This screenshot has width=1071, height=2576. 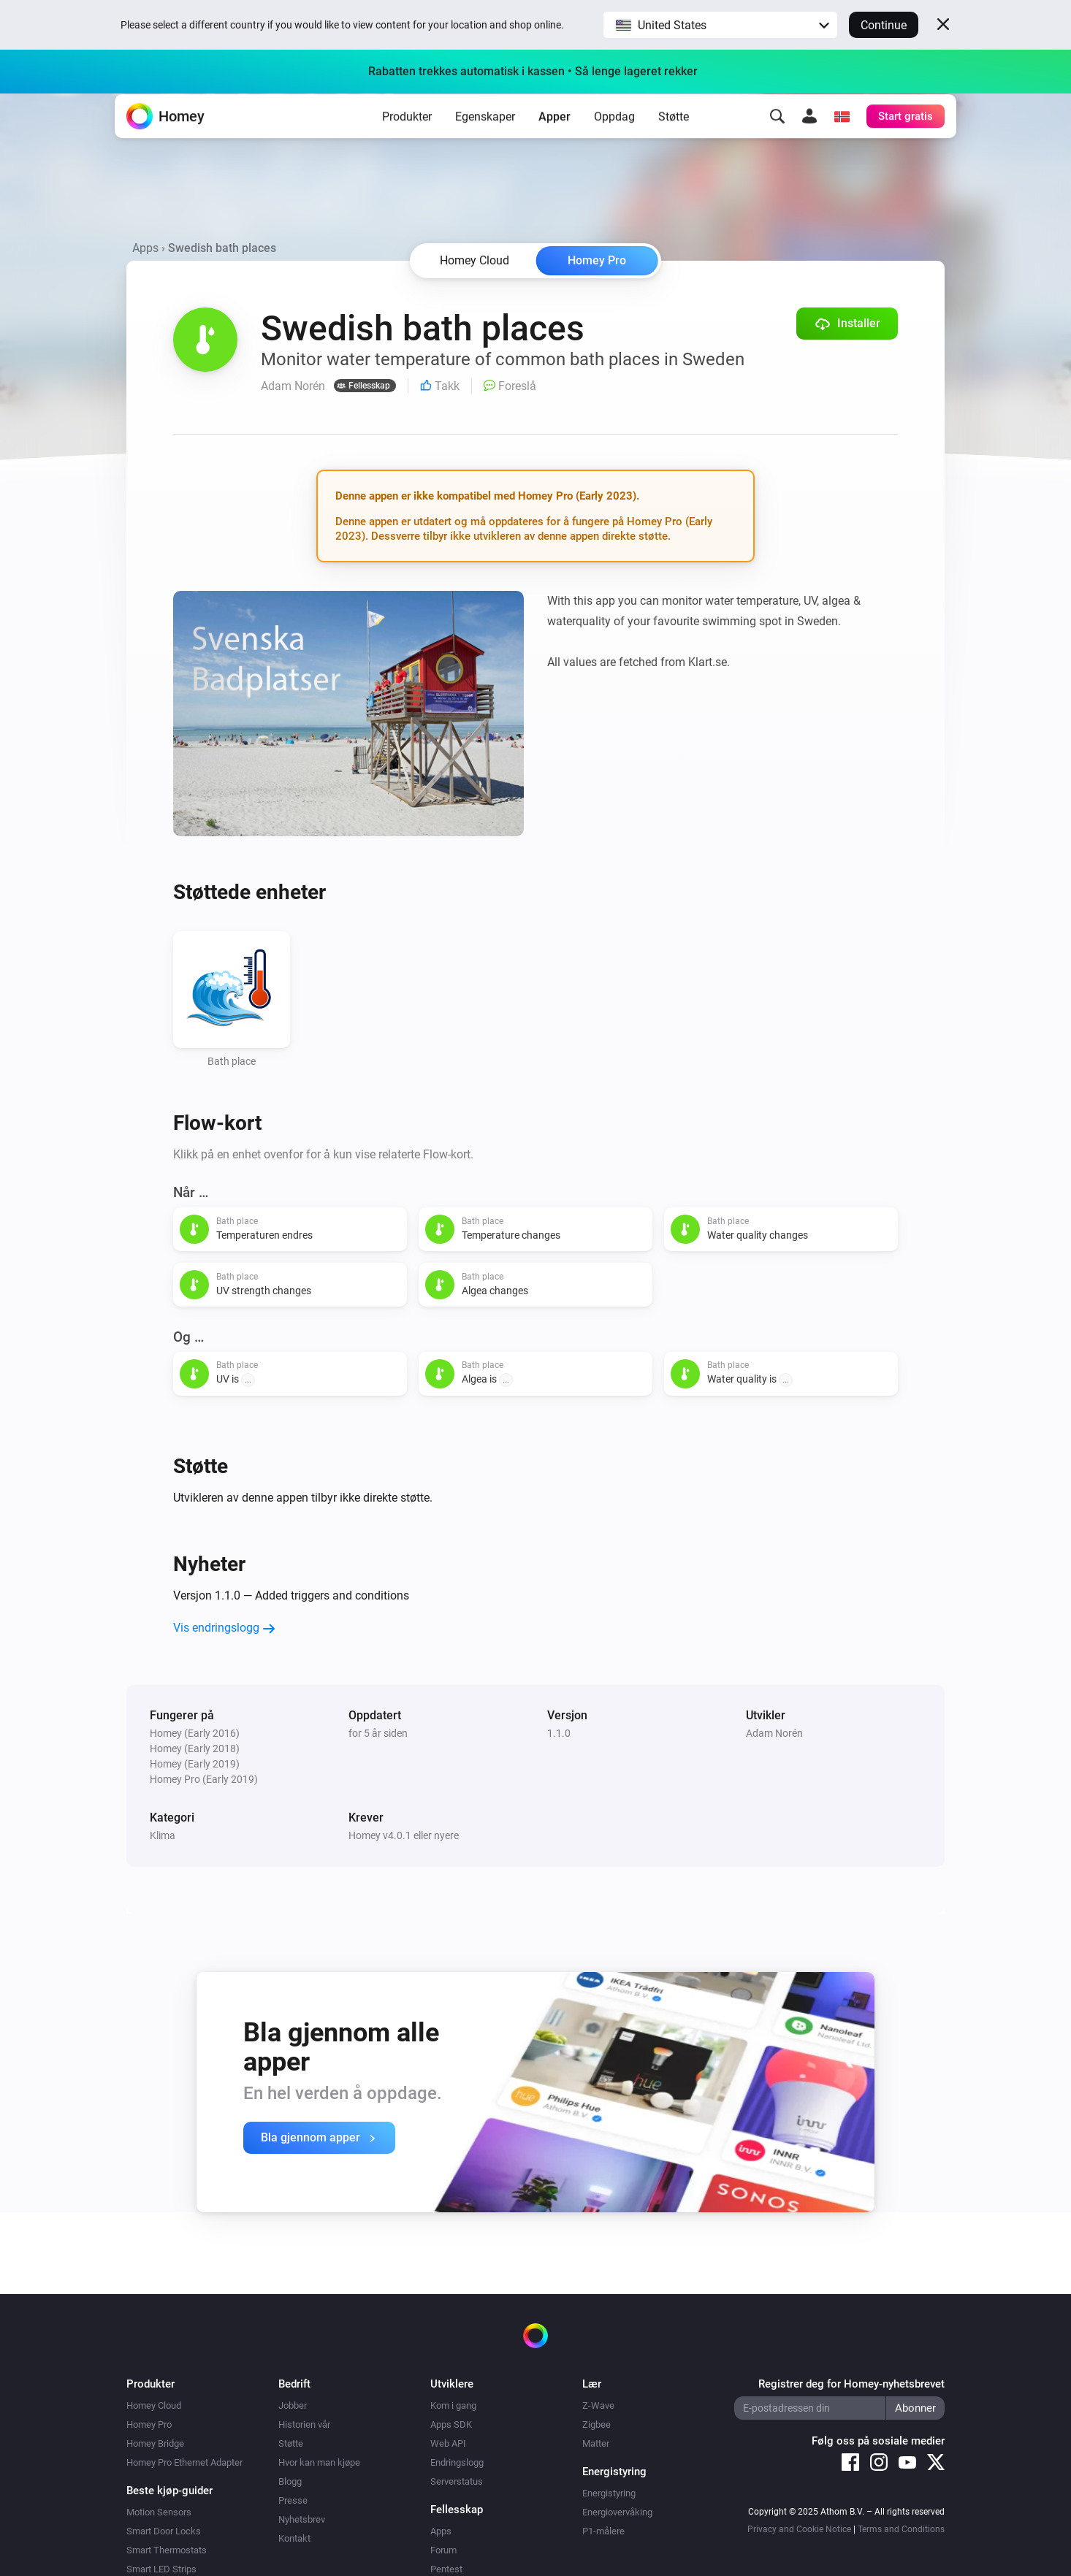 What do you see at coordinates (158, 2512) in the screenshot?
I see `Motion Sensors` at bounding box center [158, 2512].